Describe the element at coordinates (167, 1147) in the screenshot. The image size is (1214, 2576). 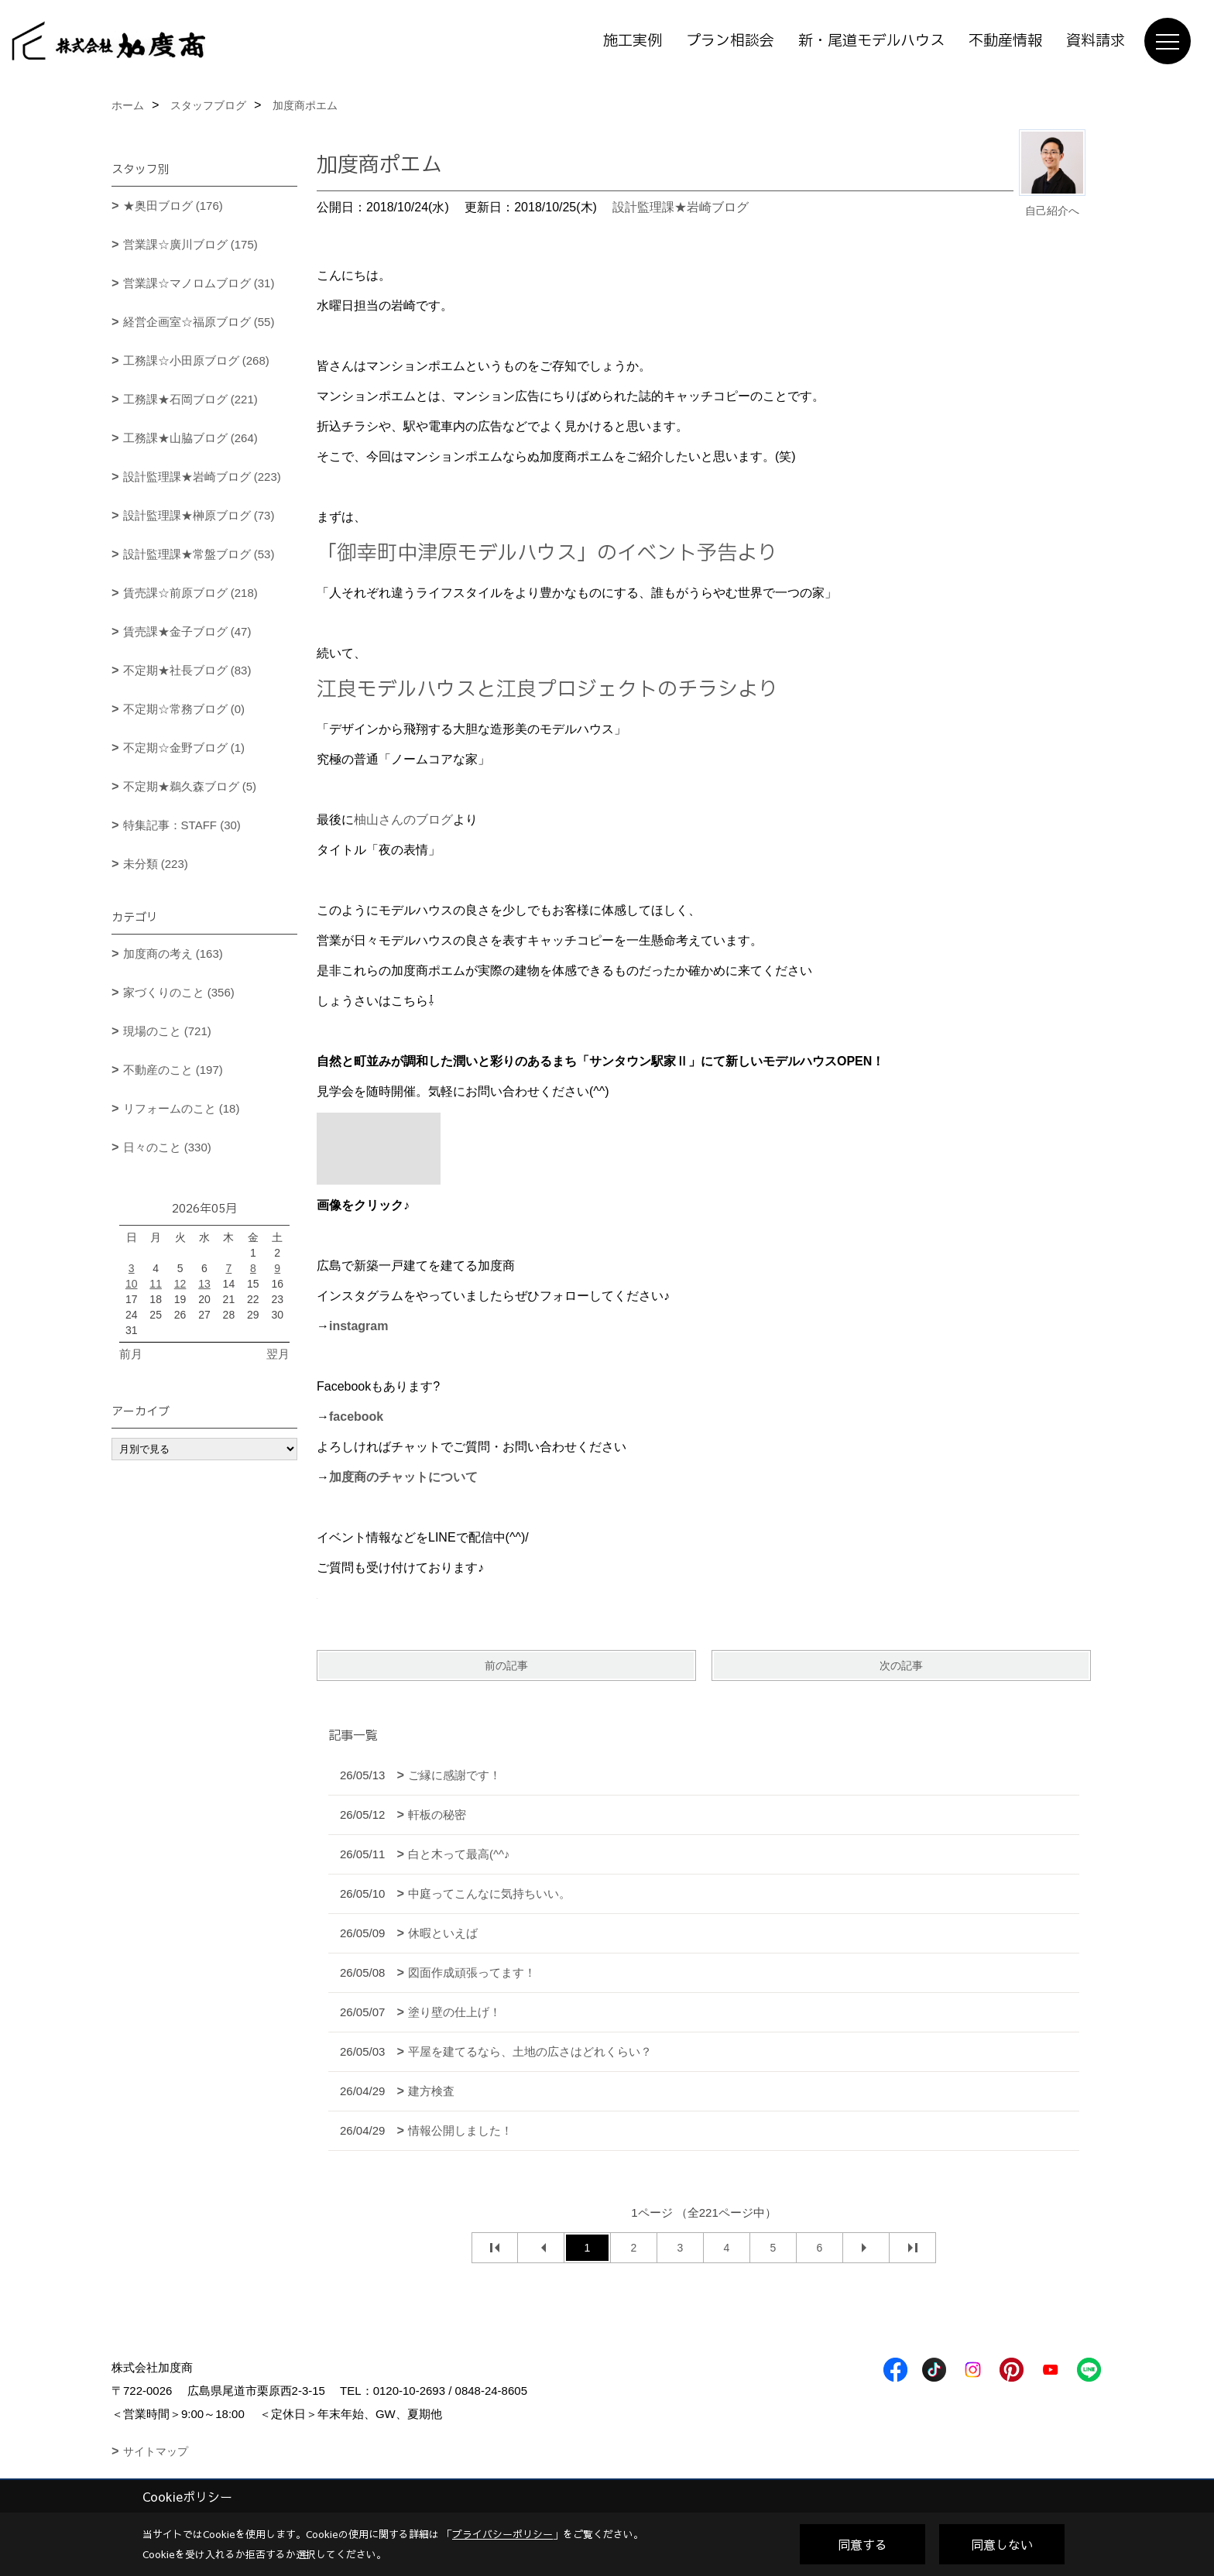
I see `日々のこと (330)` at that location.